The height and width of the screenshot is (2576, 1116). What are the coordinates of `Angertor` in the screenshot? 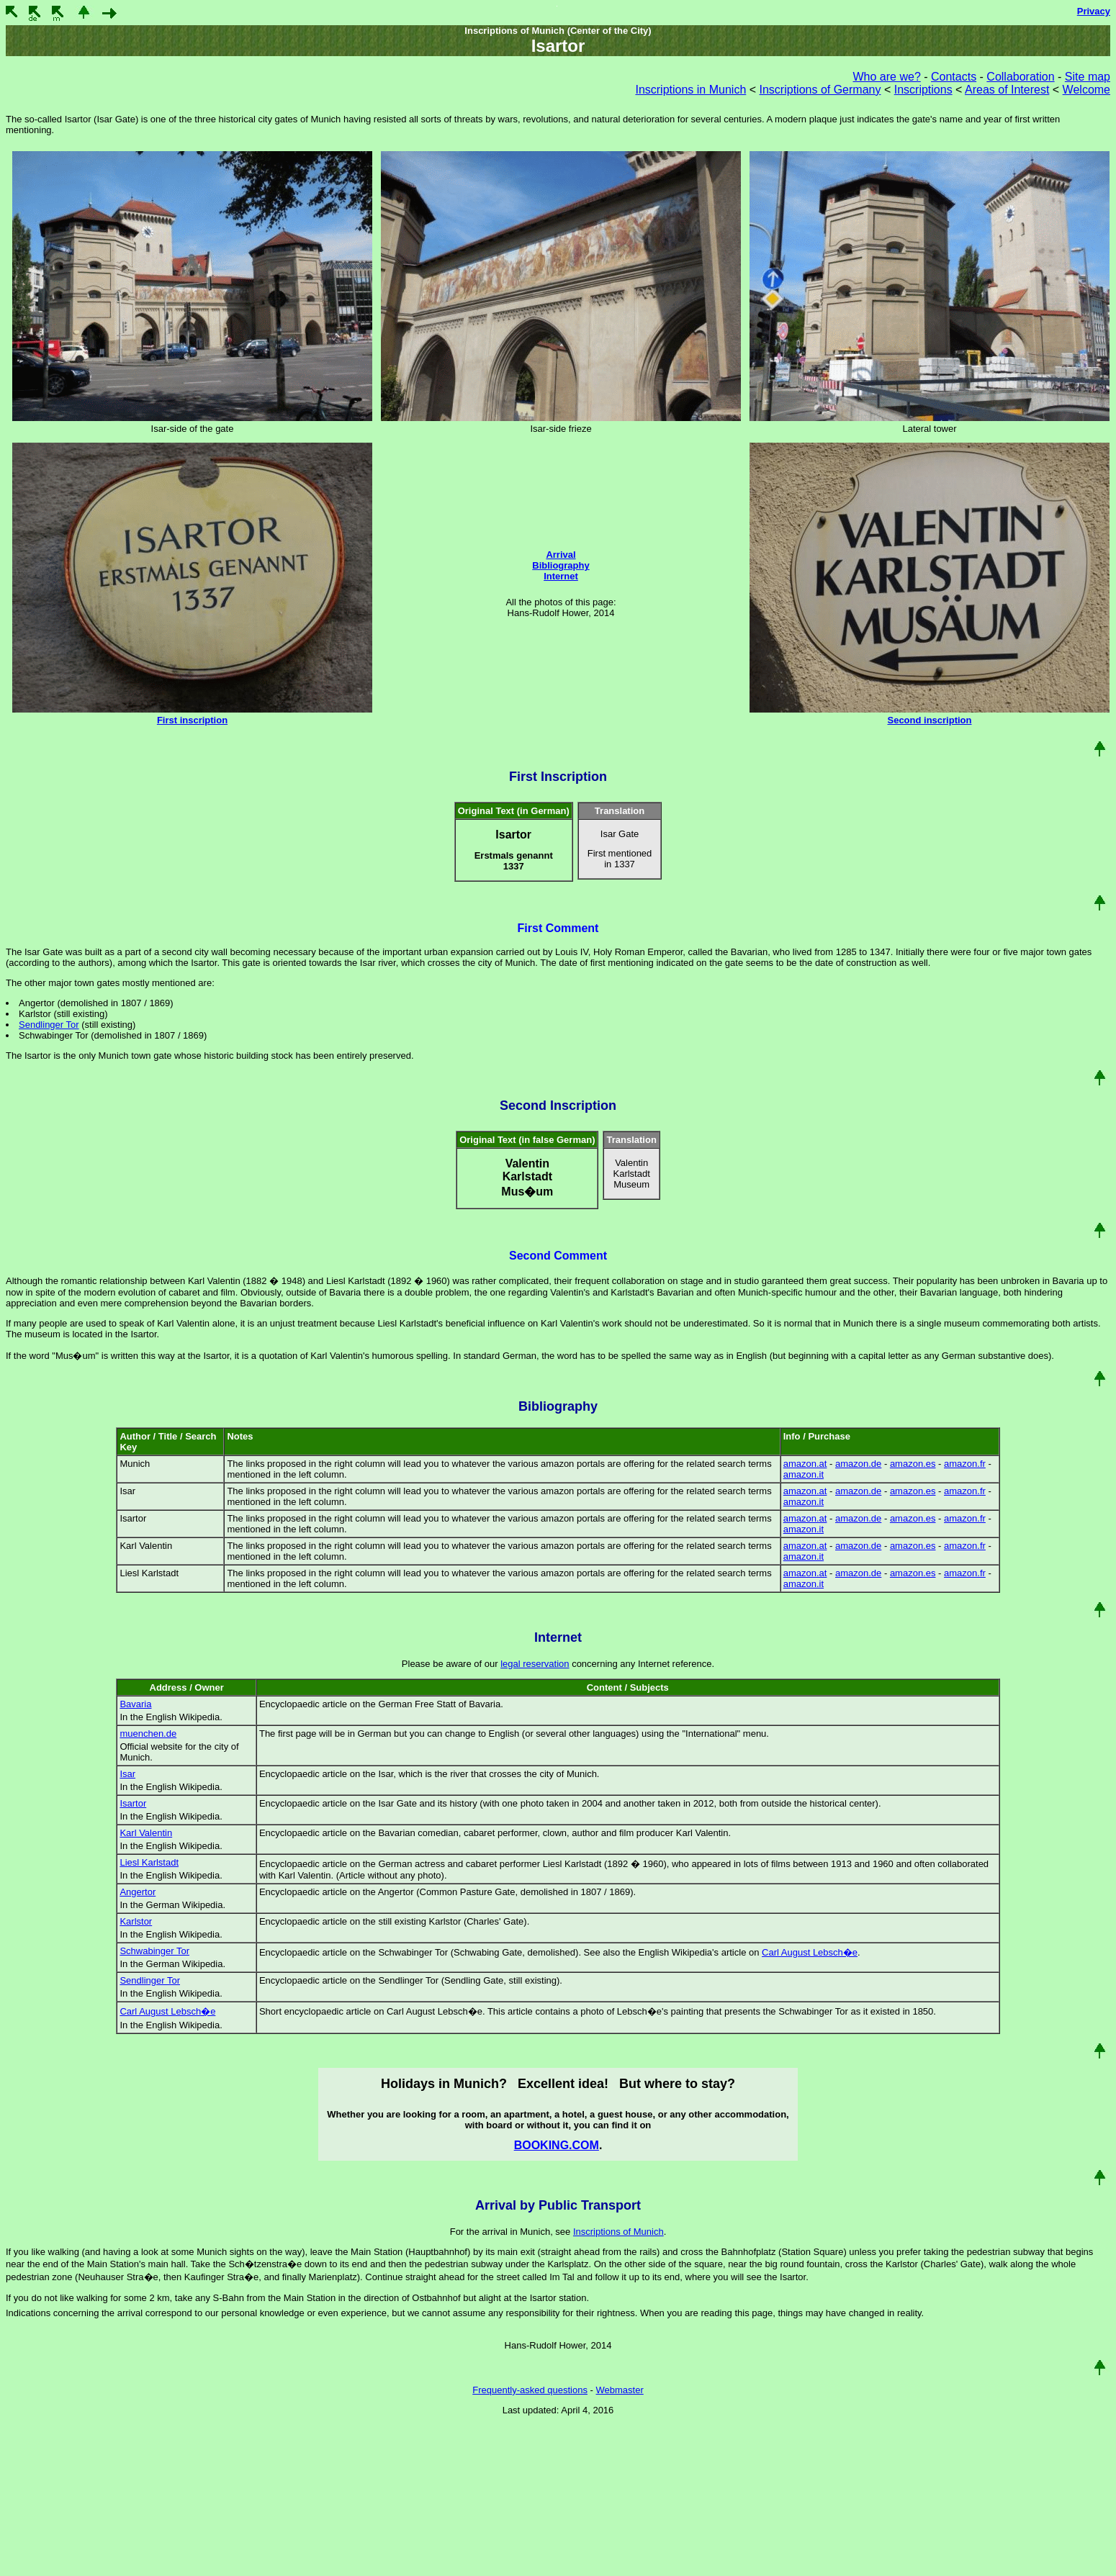 It's located at (138, 1891).